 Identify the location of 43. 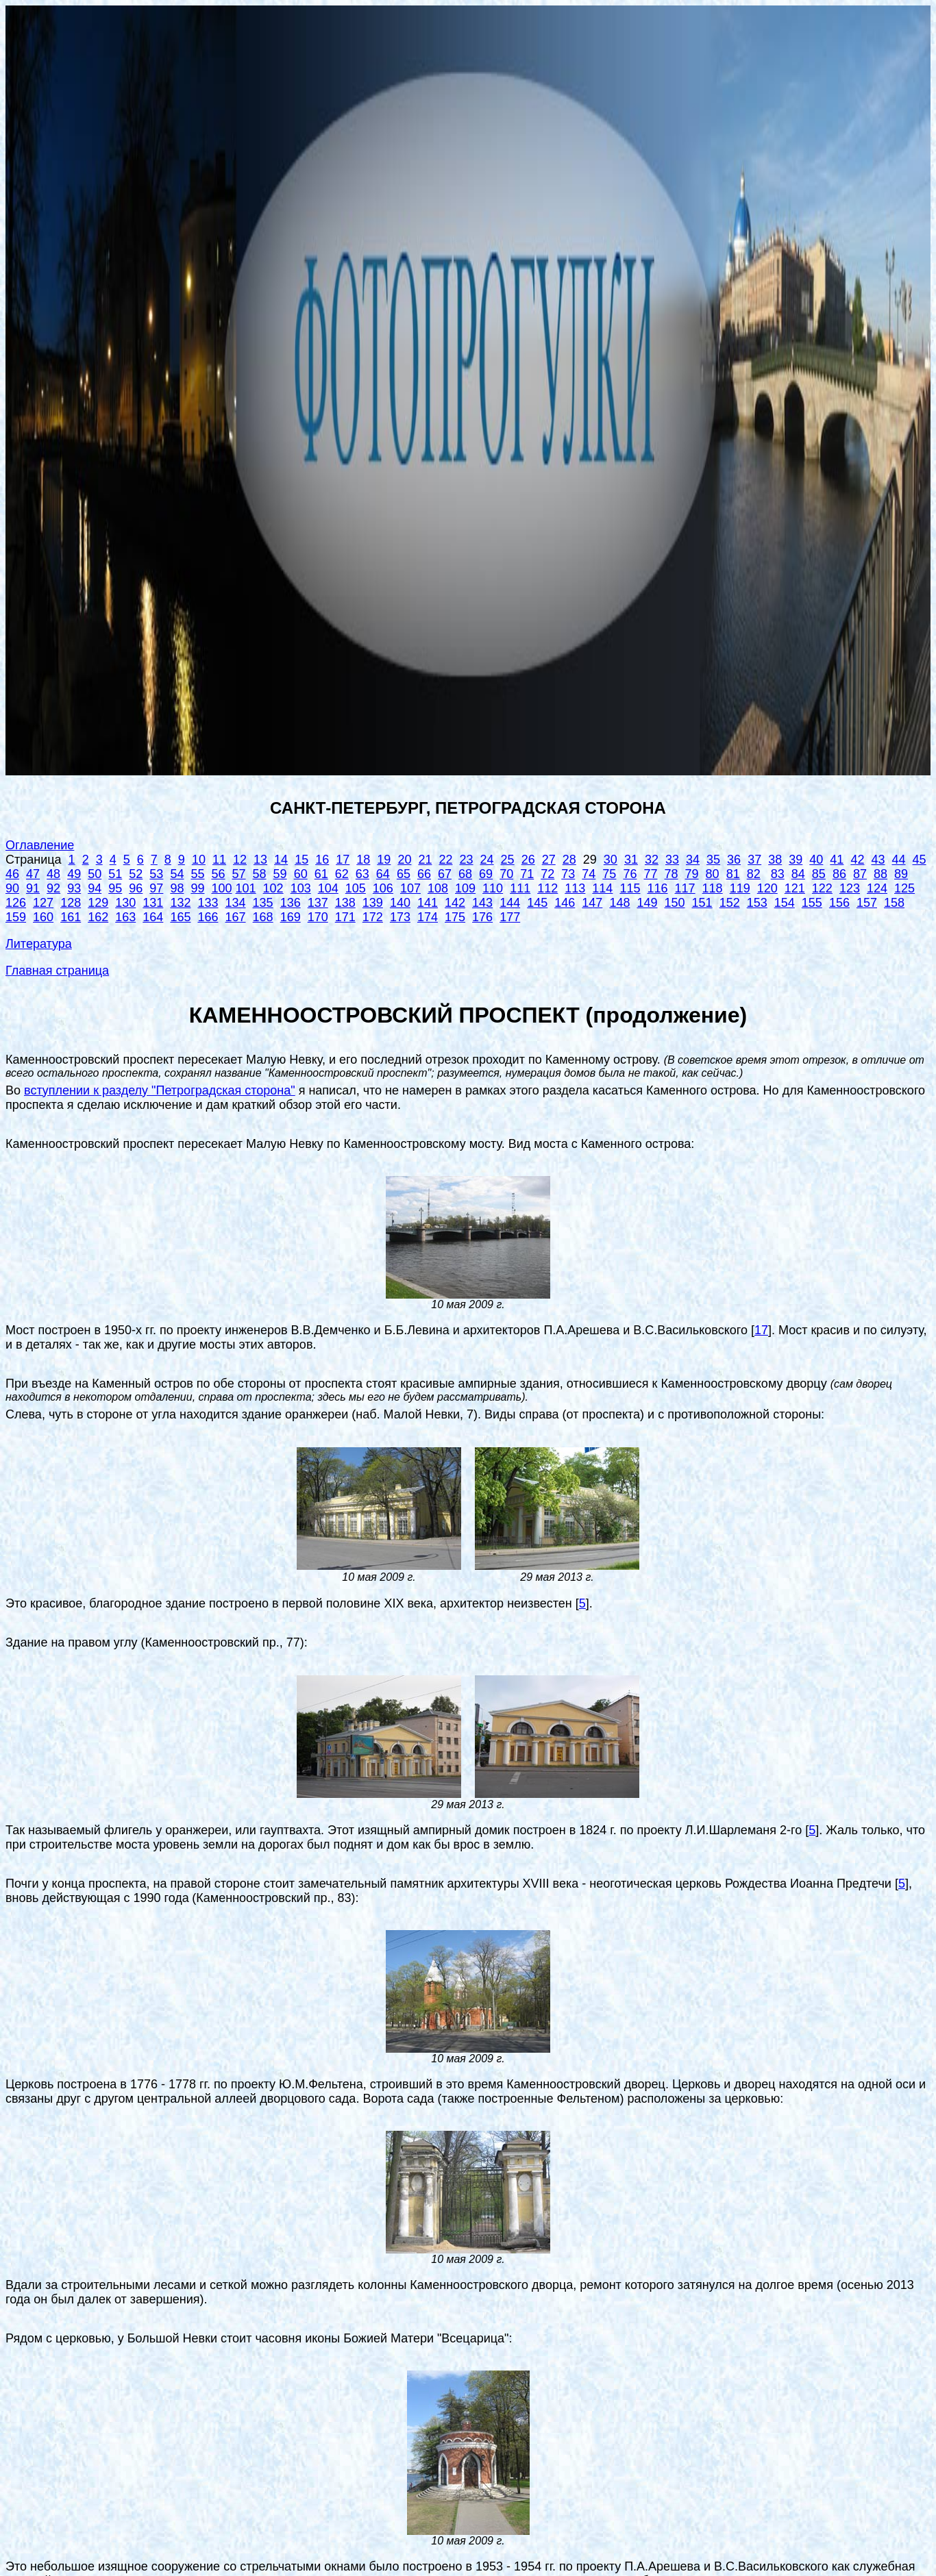
(878, 859).